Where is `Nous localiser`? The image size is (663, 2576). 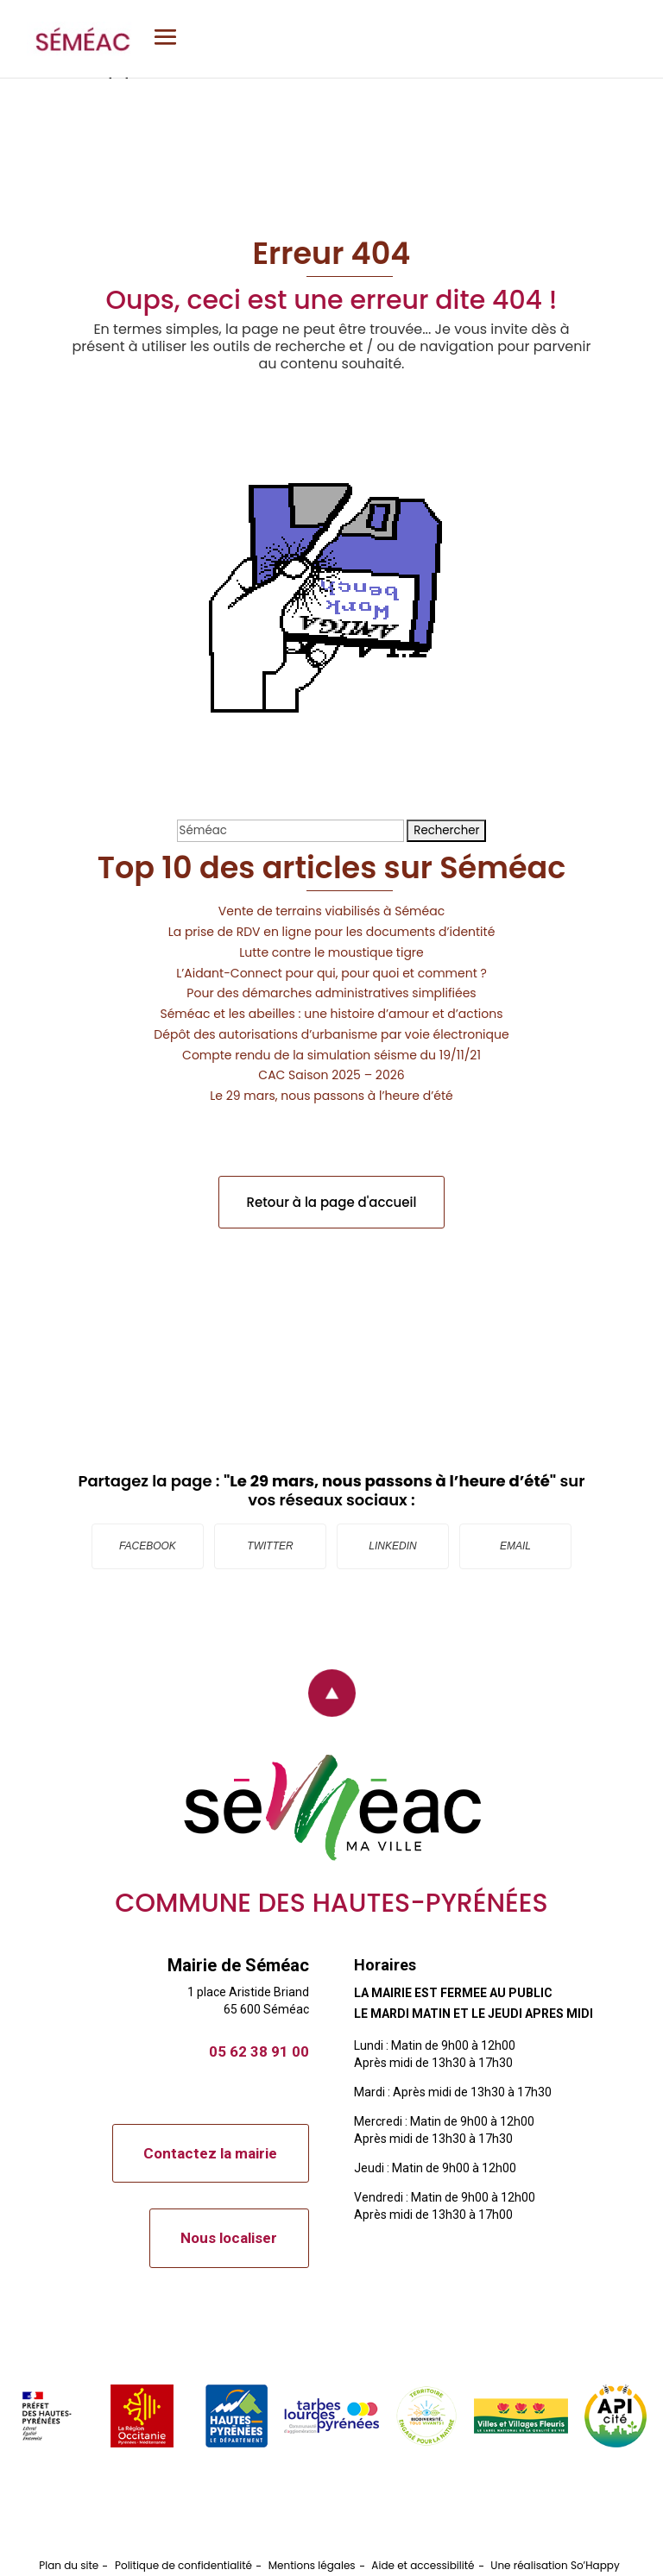 Nous localiser is located at coordinates (228, 2237).